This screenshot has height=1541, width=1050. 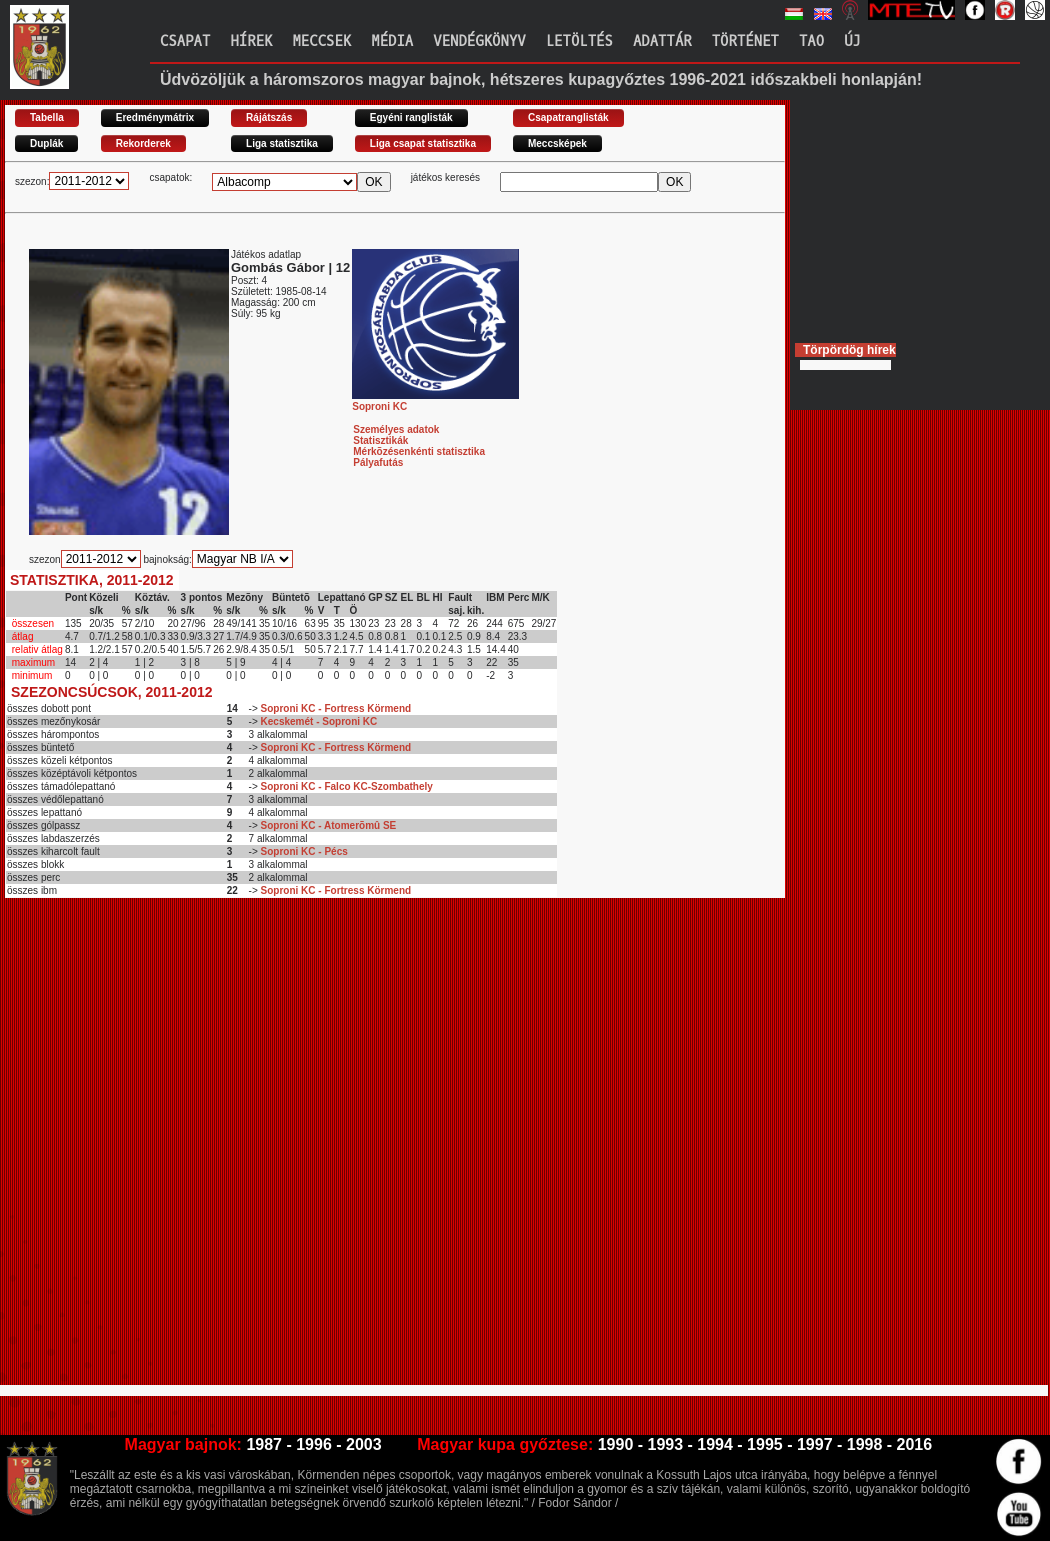 I want to click on [Advertisement], so click(x=230, y=1150).